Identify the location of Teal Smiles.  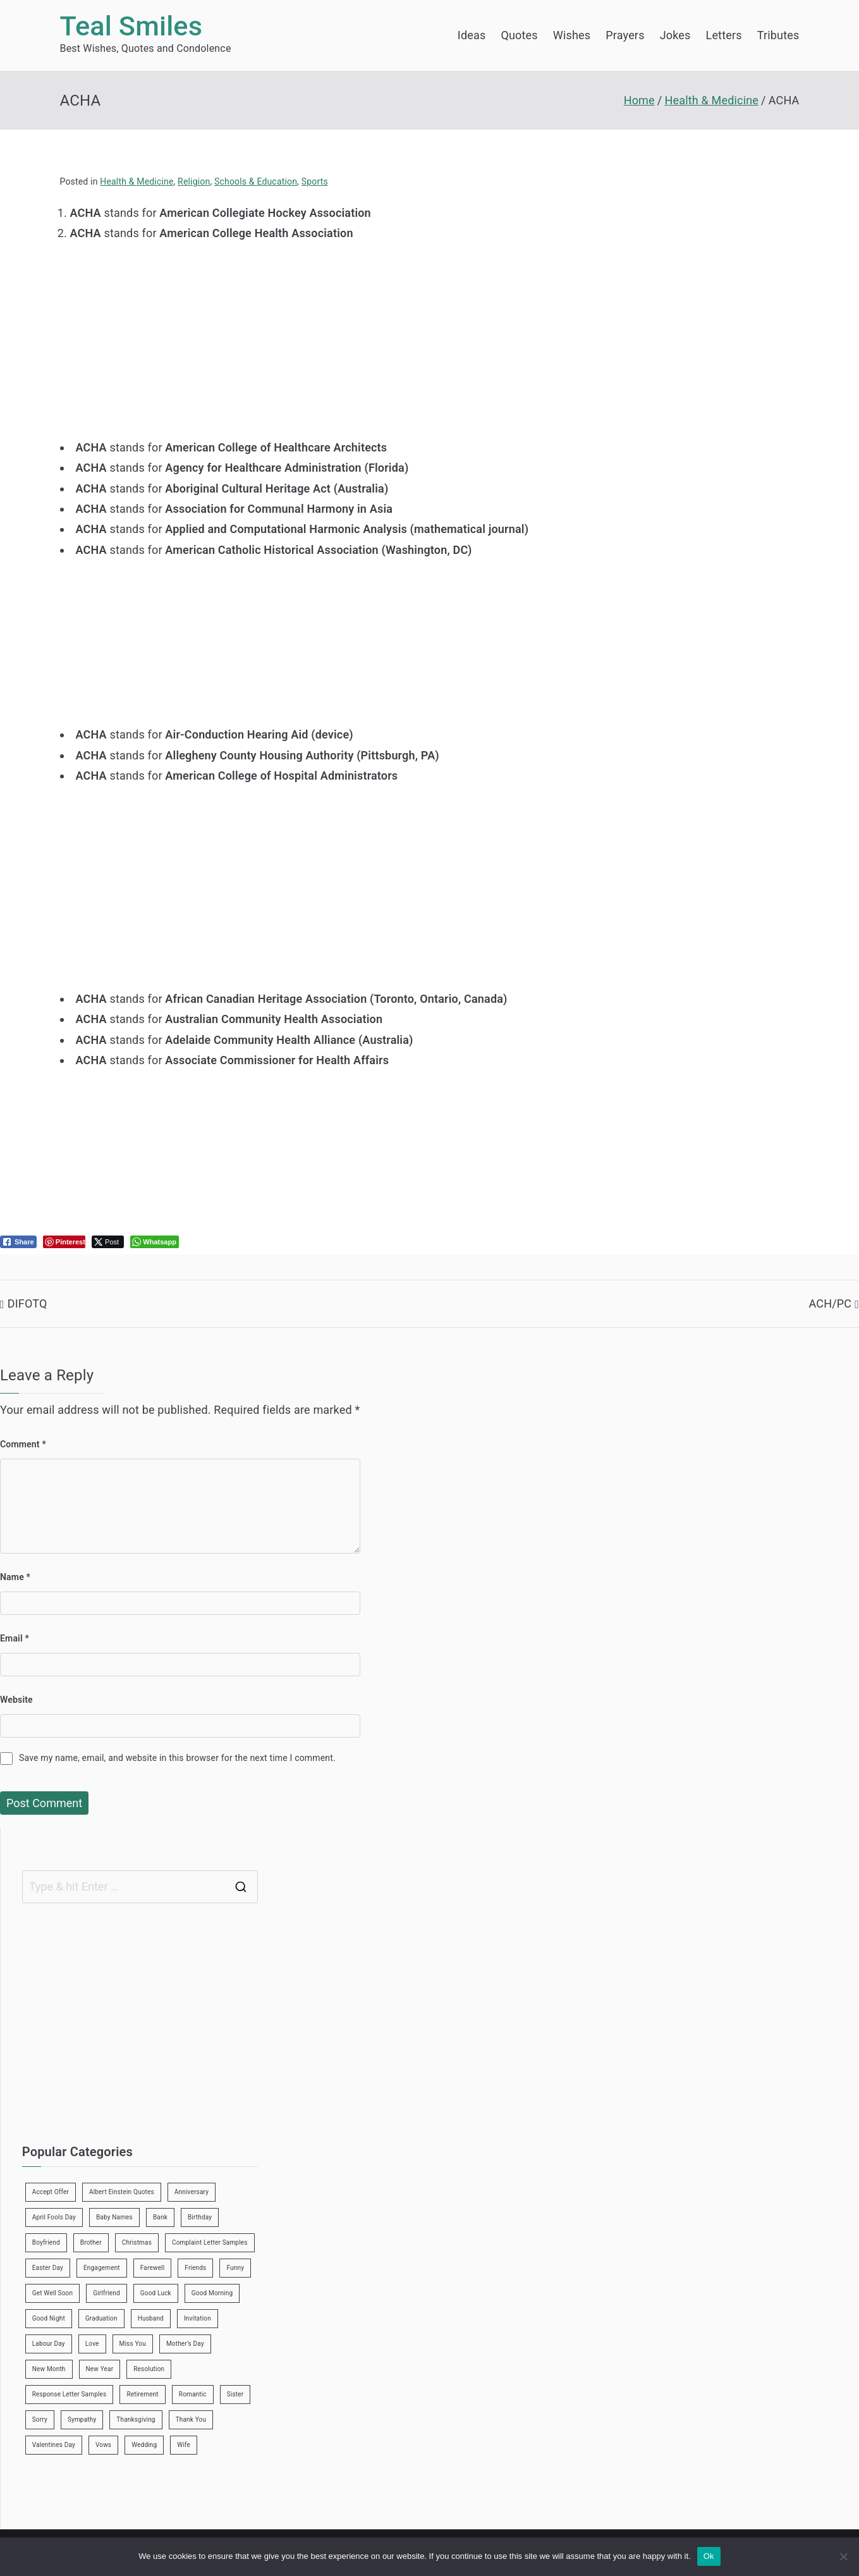
(131, 26).